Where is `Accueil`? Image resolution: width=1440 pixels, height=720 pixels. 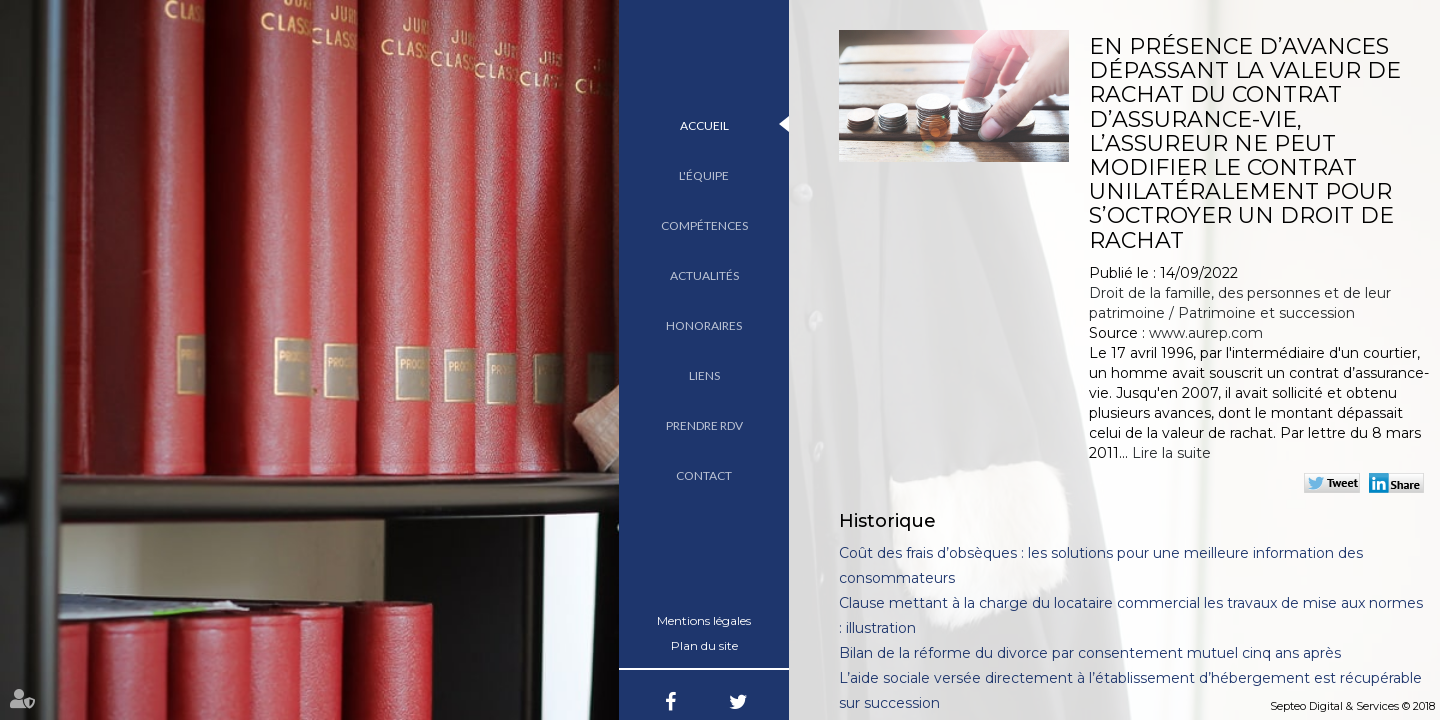
Accueil is located at coordinates (704, 125).